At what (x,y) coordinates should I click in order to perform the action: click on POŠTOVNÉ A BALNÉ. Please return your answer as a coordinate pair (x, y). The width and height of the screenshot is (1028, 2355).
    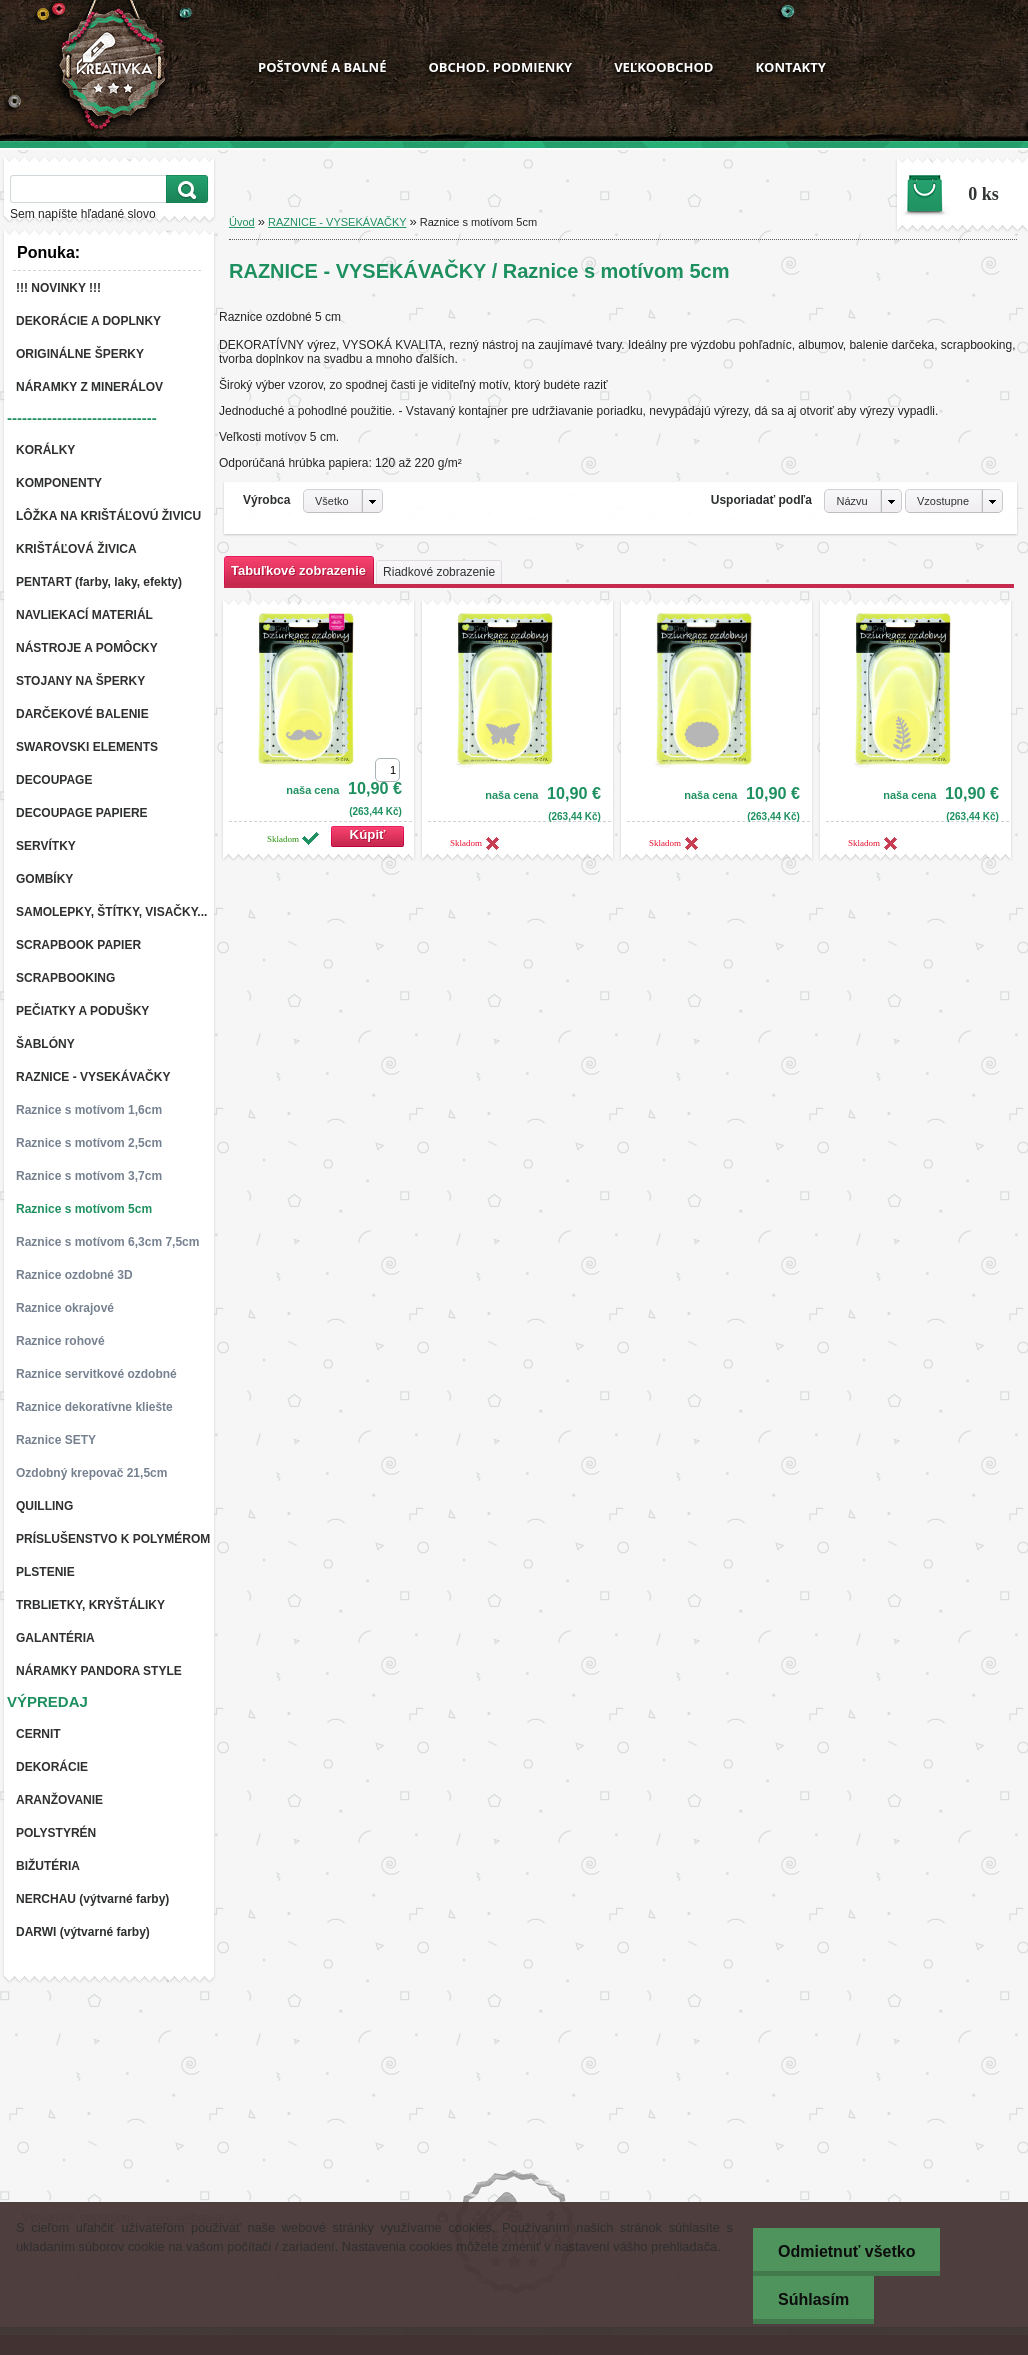
    Looking at the image, I should click on (322, 67).